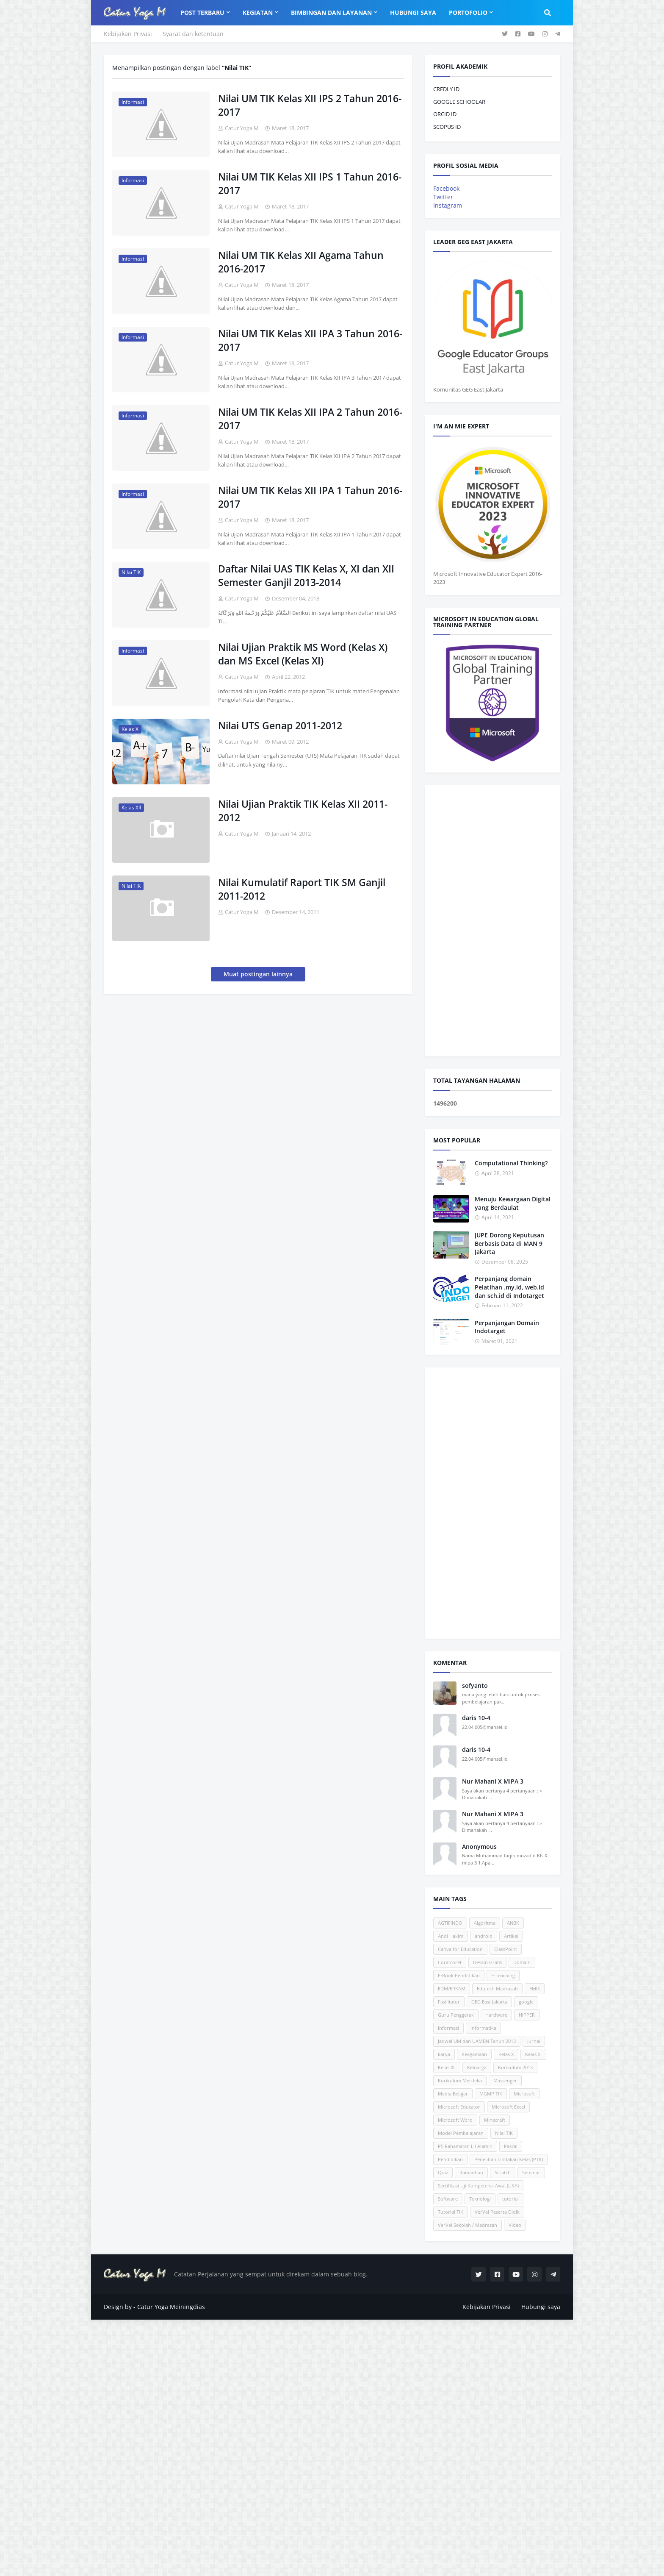  I want to click on Software, so click(448, 2198).